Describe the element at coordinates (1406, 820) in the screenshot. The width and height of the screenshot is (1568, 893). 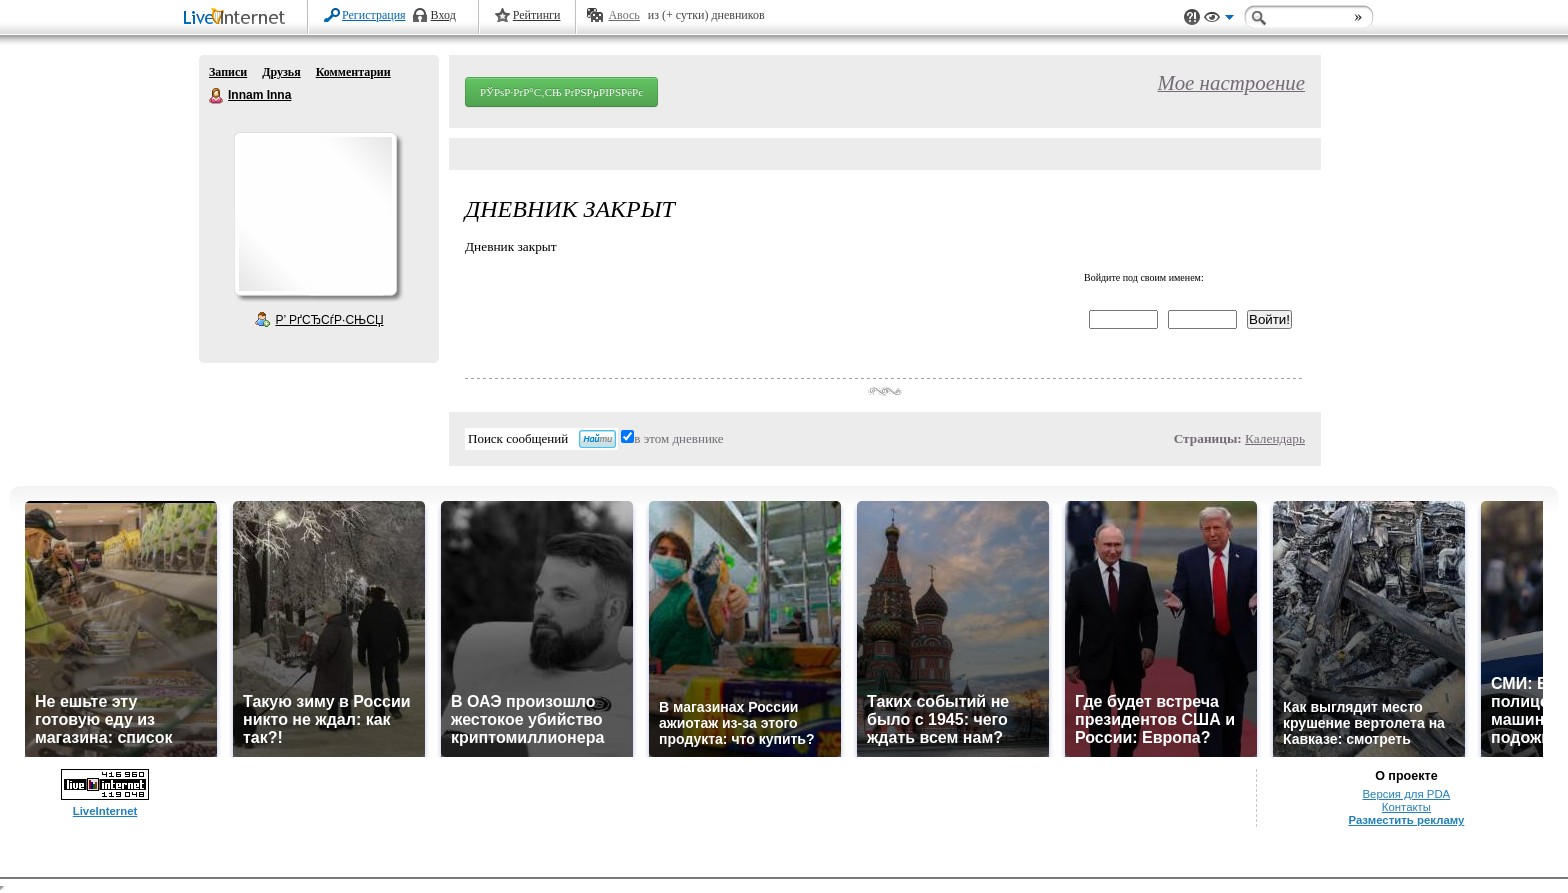
I see `Разместить рекламу` at that location.